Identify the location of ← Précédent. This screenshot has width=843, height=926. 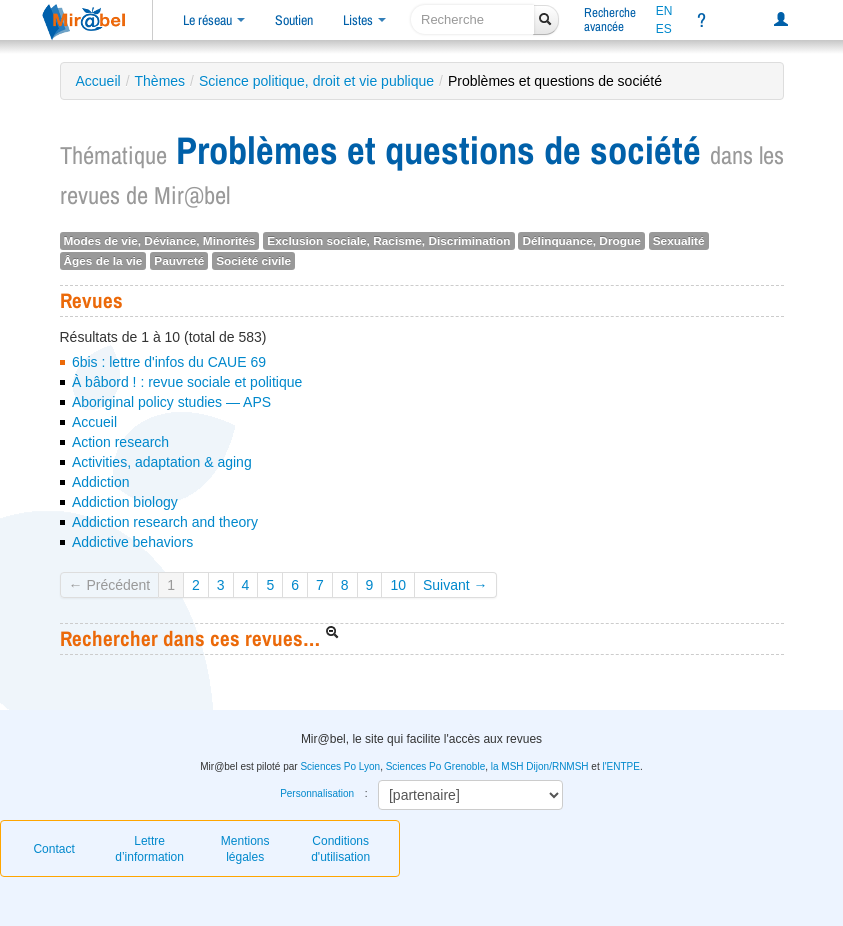
(110, 585).